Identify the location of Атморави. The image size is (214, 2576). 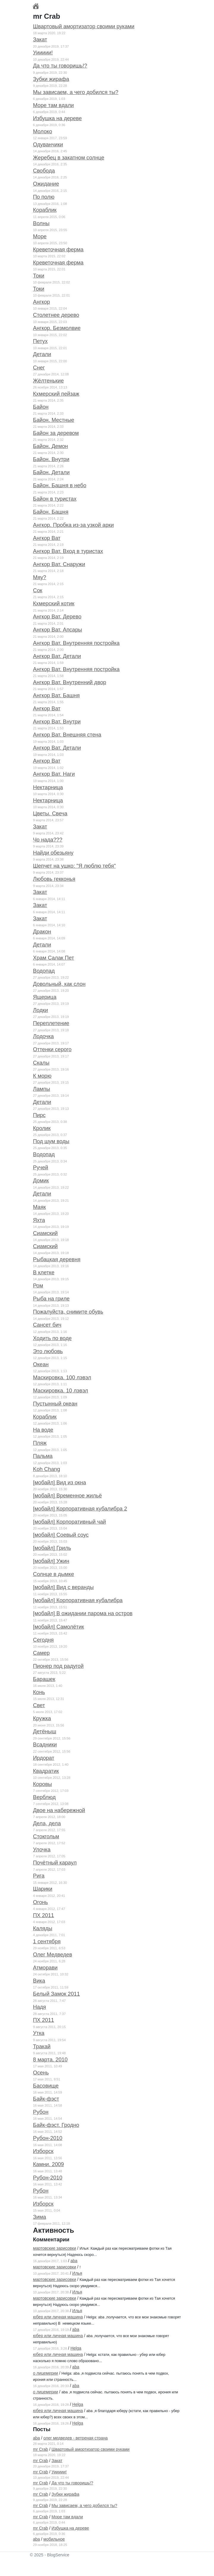
(45, 1968).